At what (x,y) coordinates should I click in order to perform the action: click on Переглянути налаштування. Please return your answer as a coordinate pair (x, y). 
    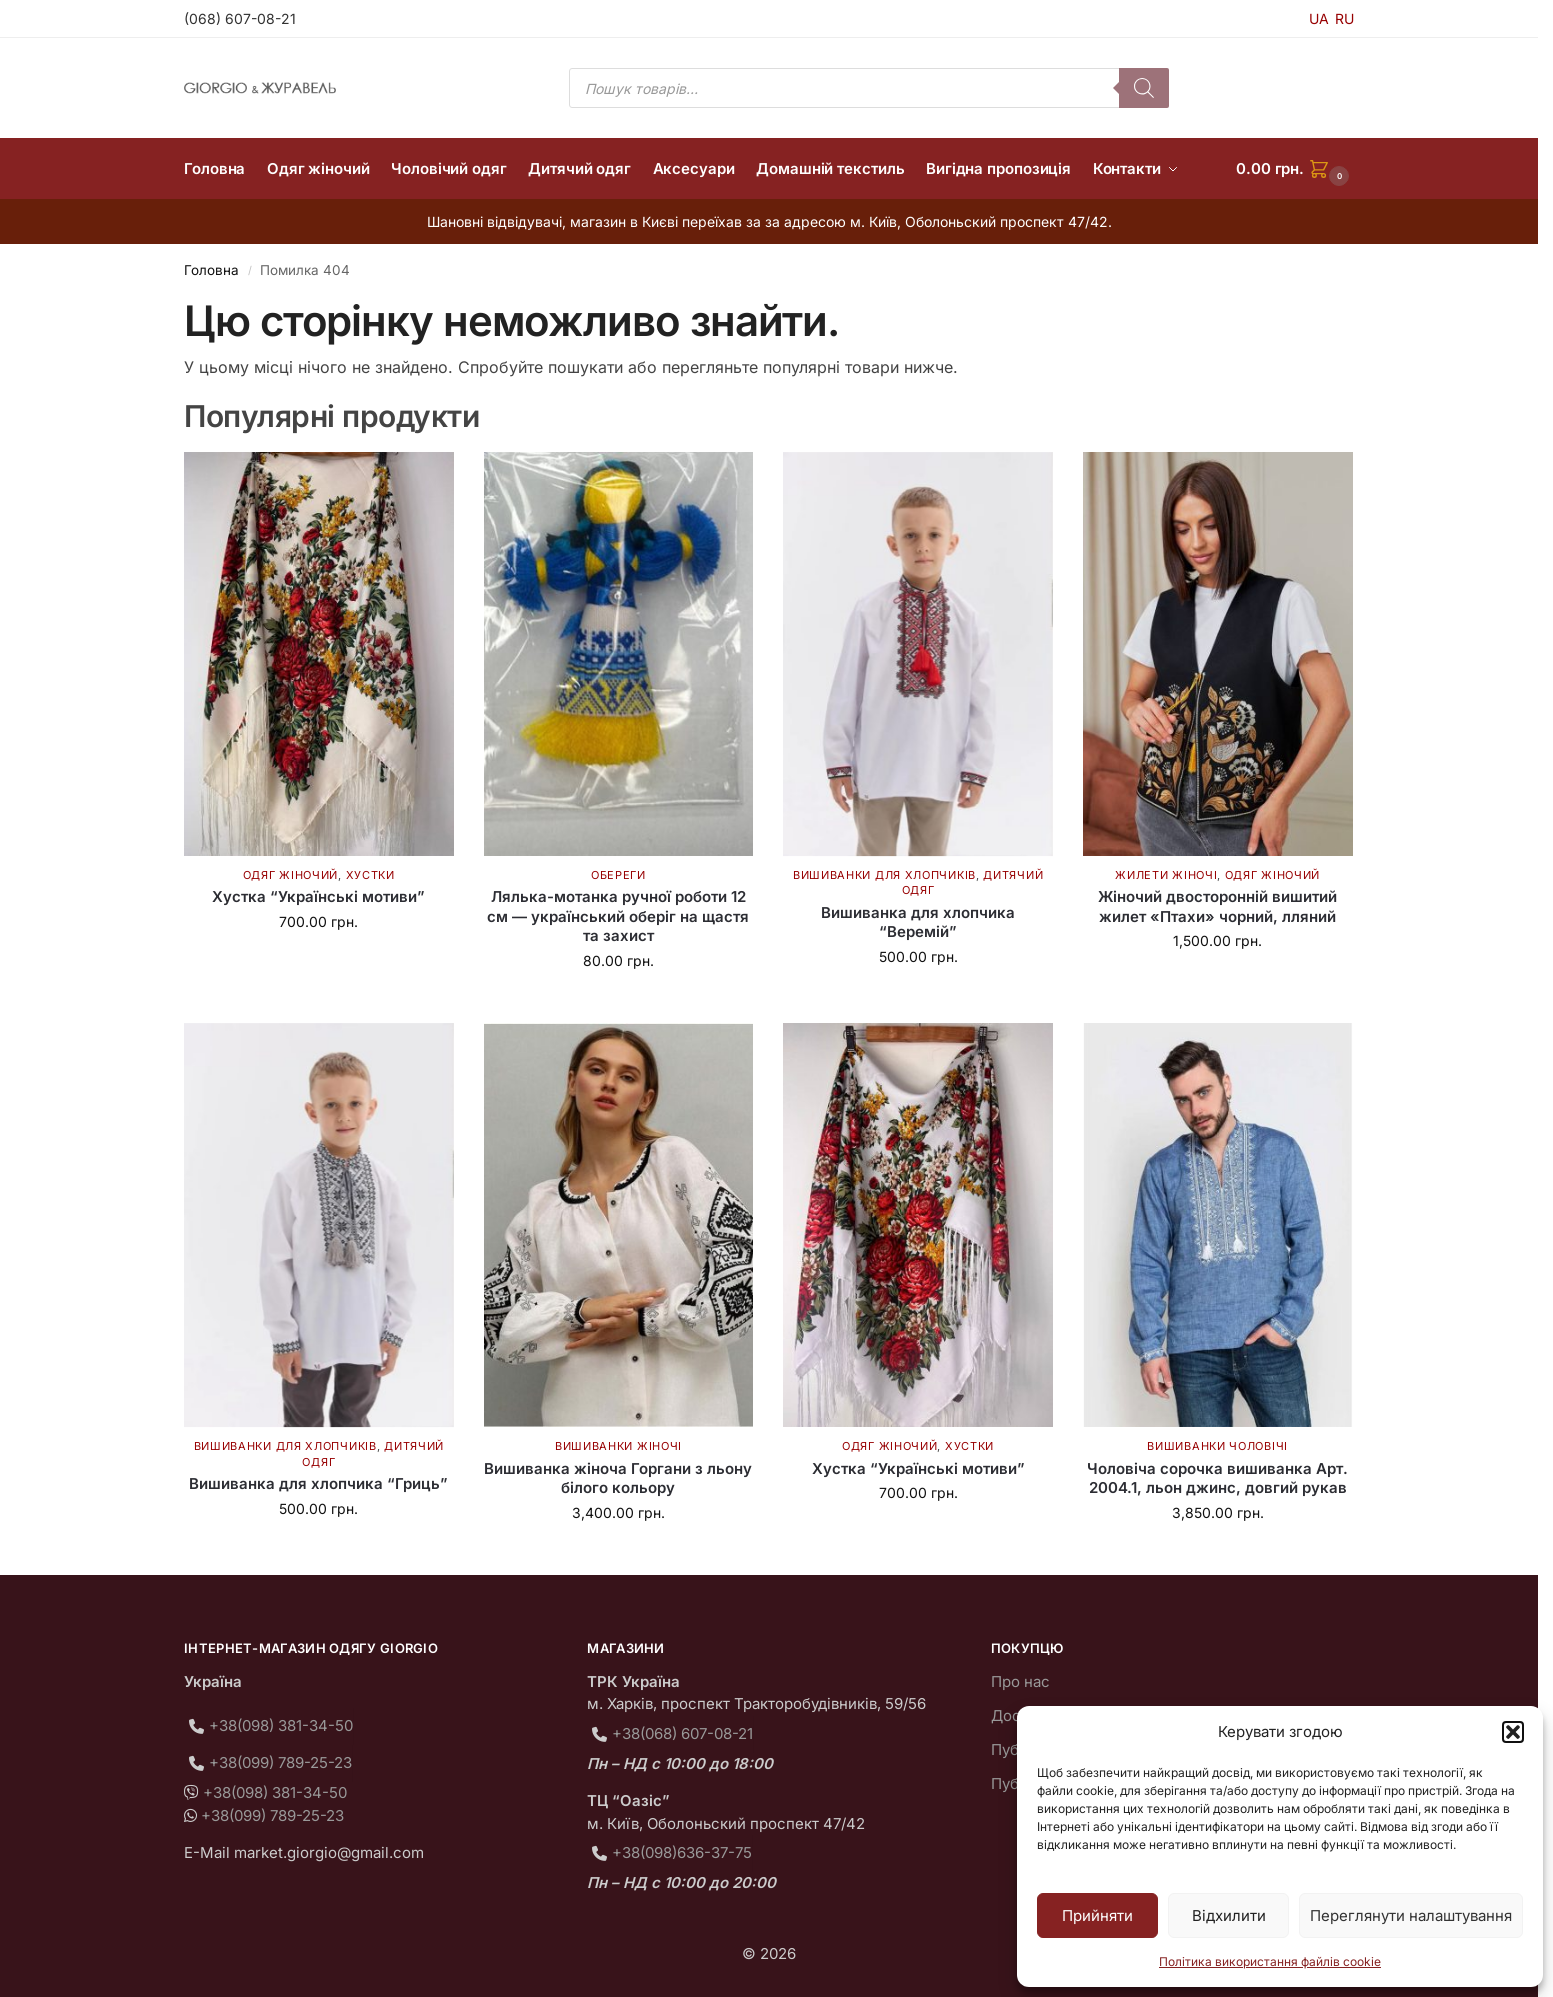
    Looking at the image, I should click on (1411, 1915).